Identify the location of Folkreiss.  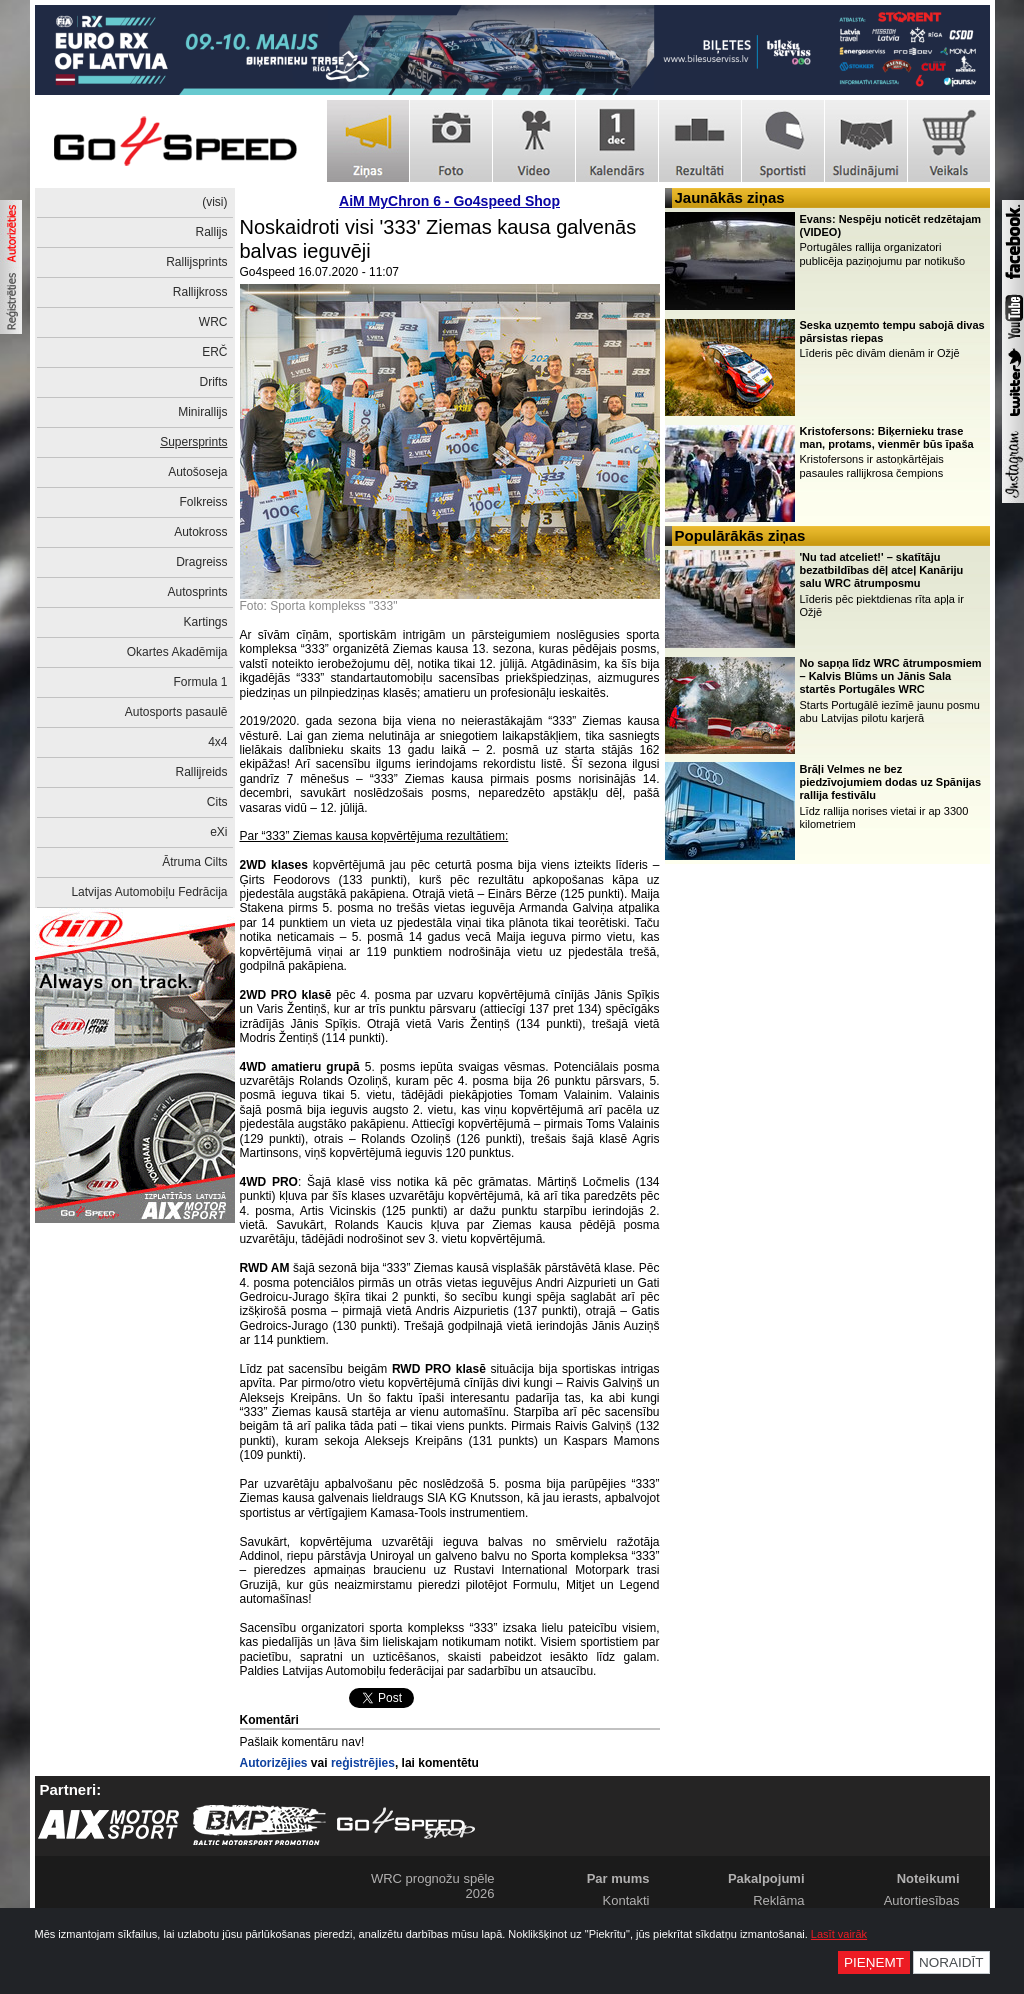
(203, 502).